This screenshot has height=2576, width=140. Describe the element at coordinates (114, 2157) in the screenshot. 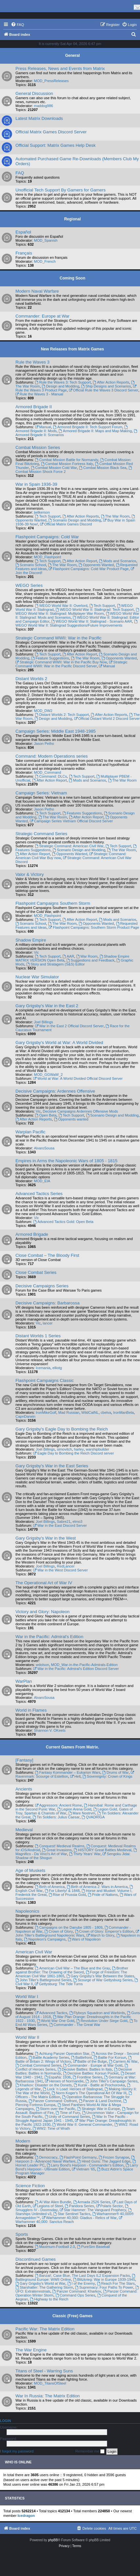

I see `Frozen Synapse` at that location.